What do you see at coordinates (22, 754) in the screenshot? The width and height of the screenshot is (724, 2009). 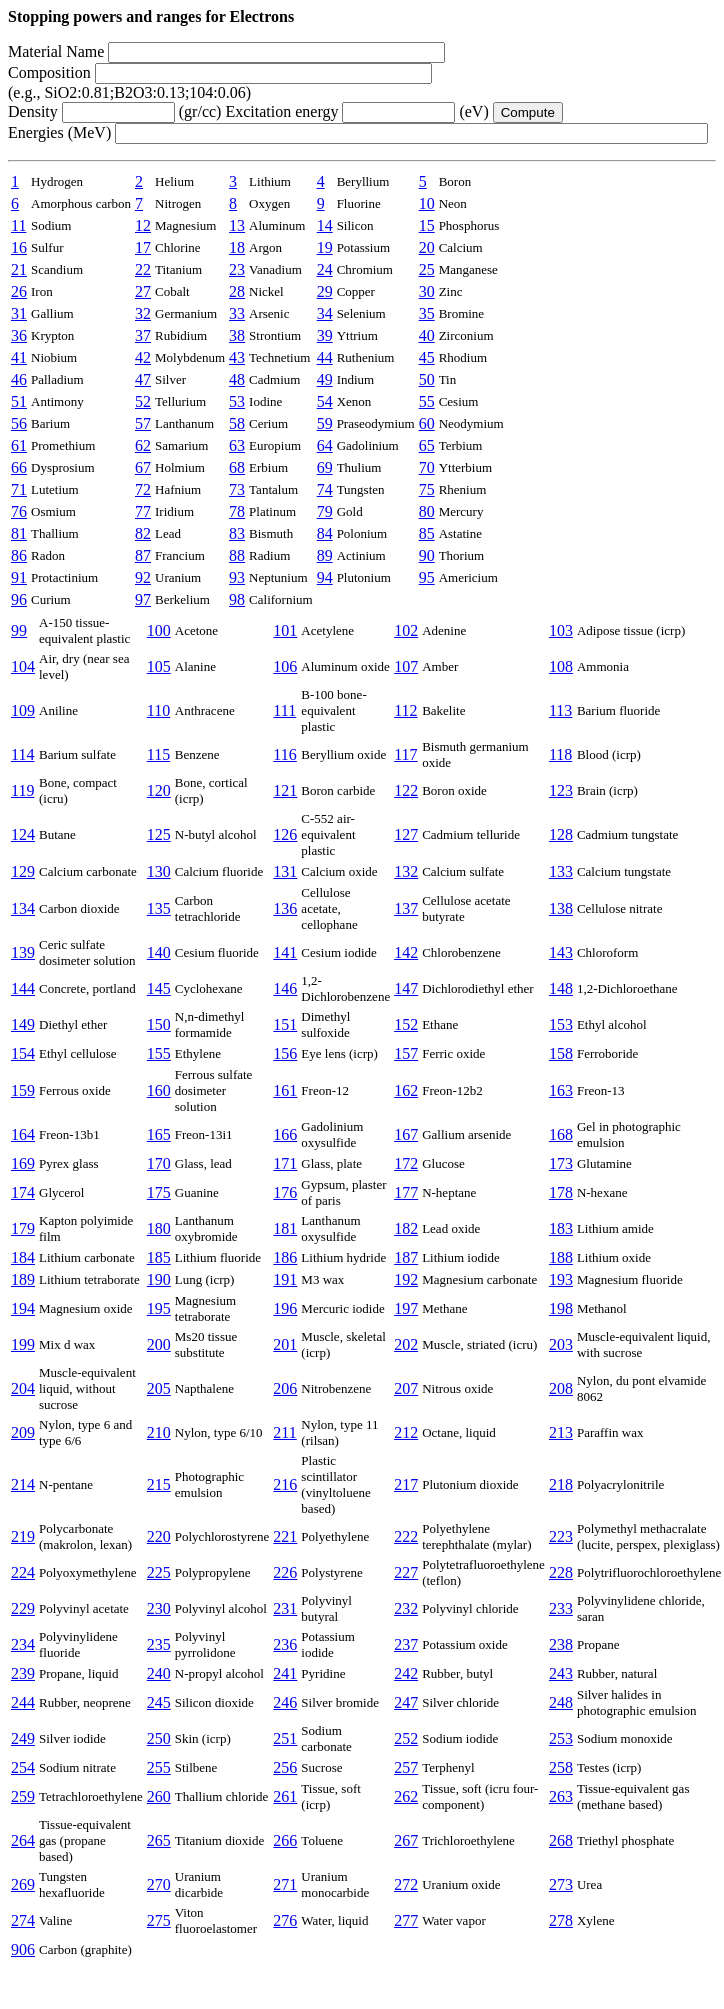 I see `114` at bounding box center [22, 754].